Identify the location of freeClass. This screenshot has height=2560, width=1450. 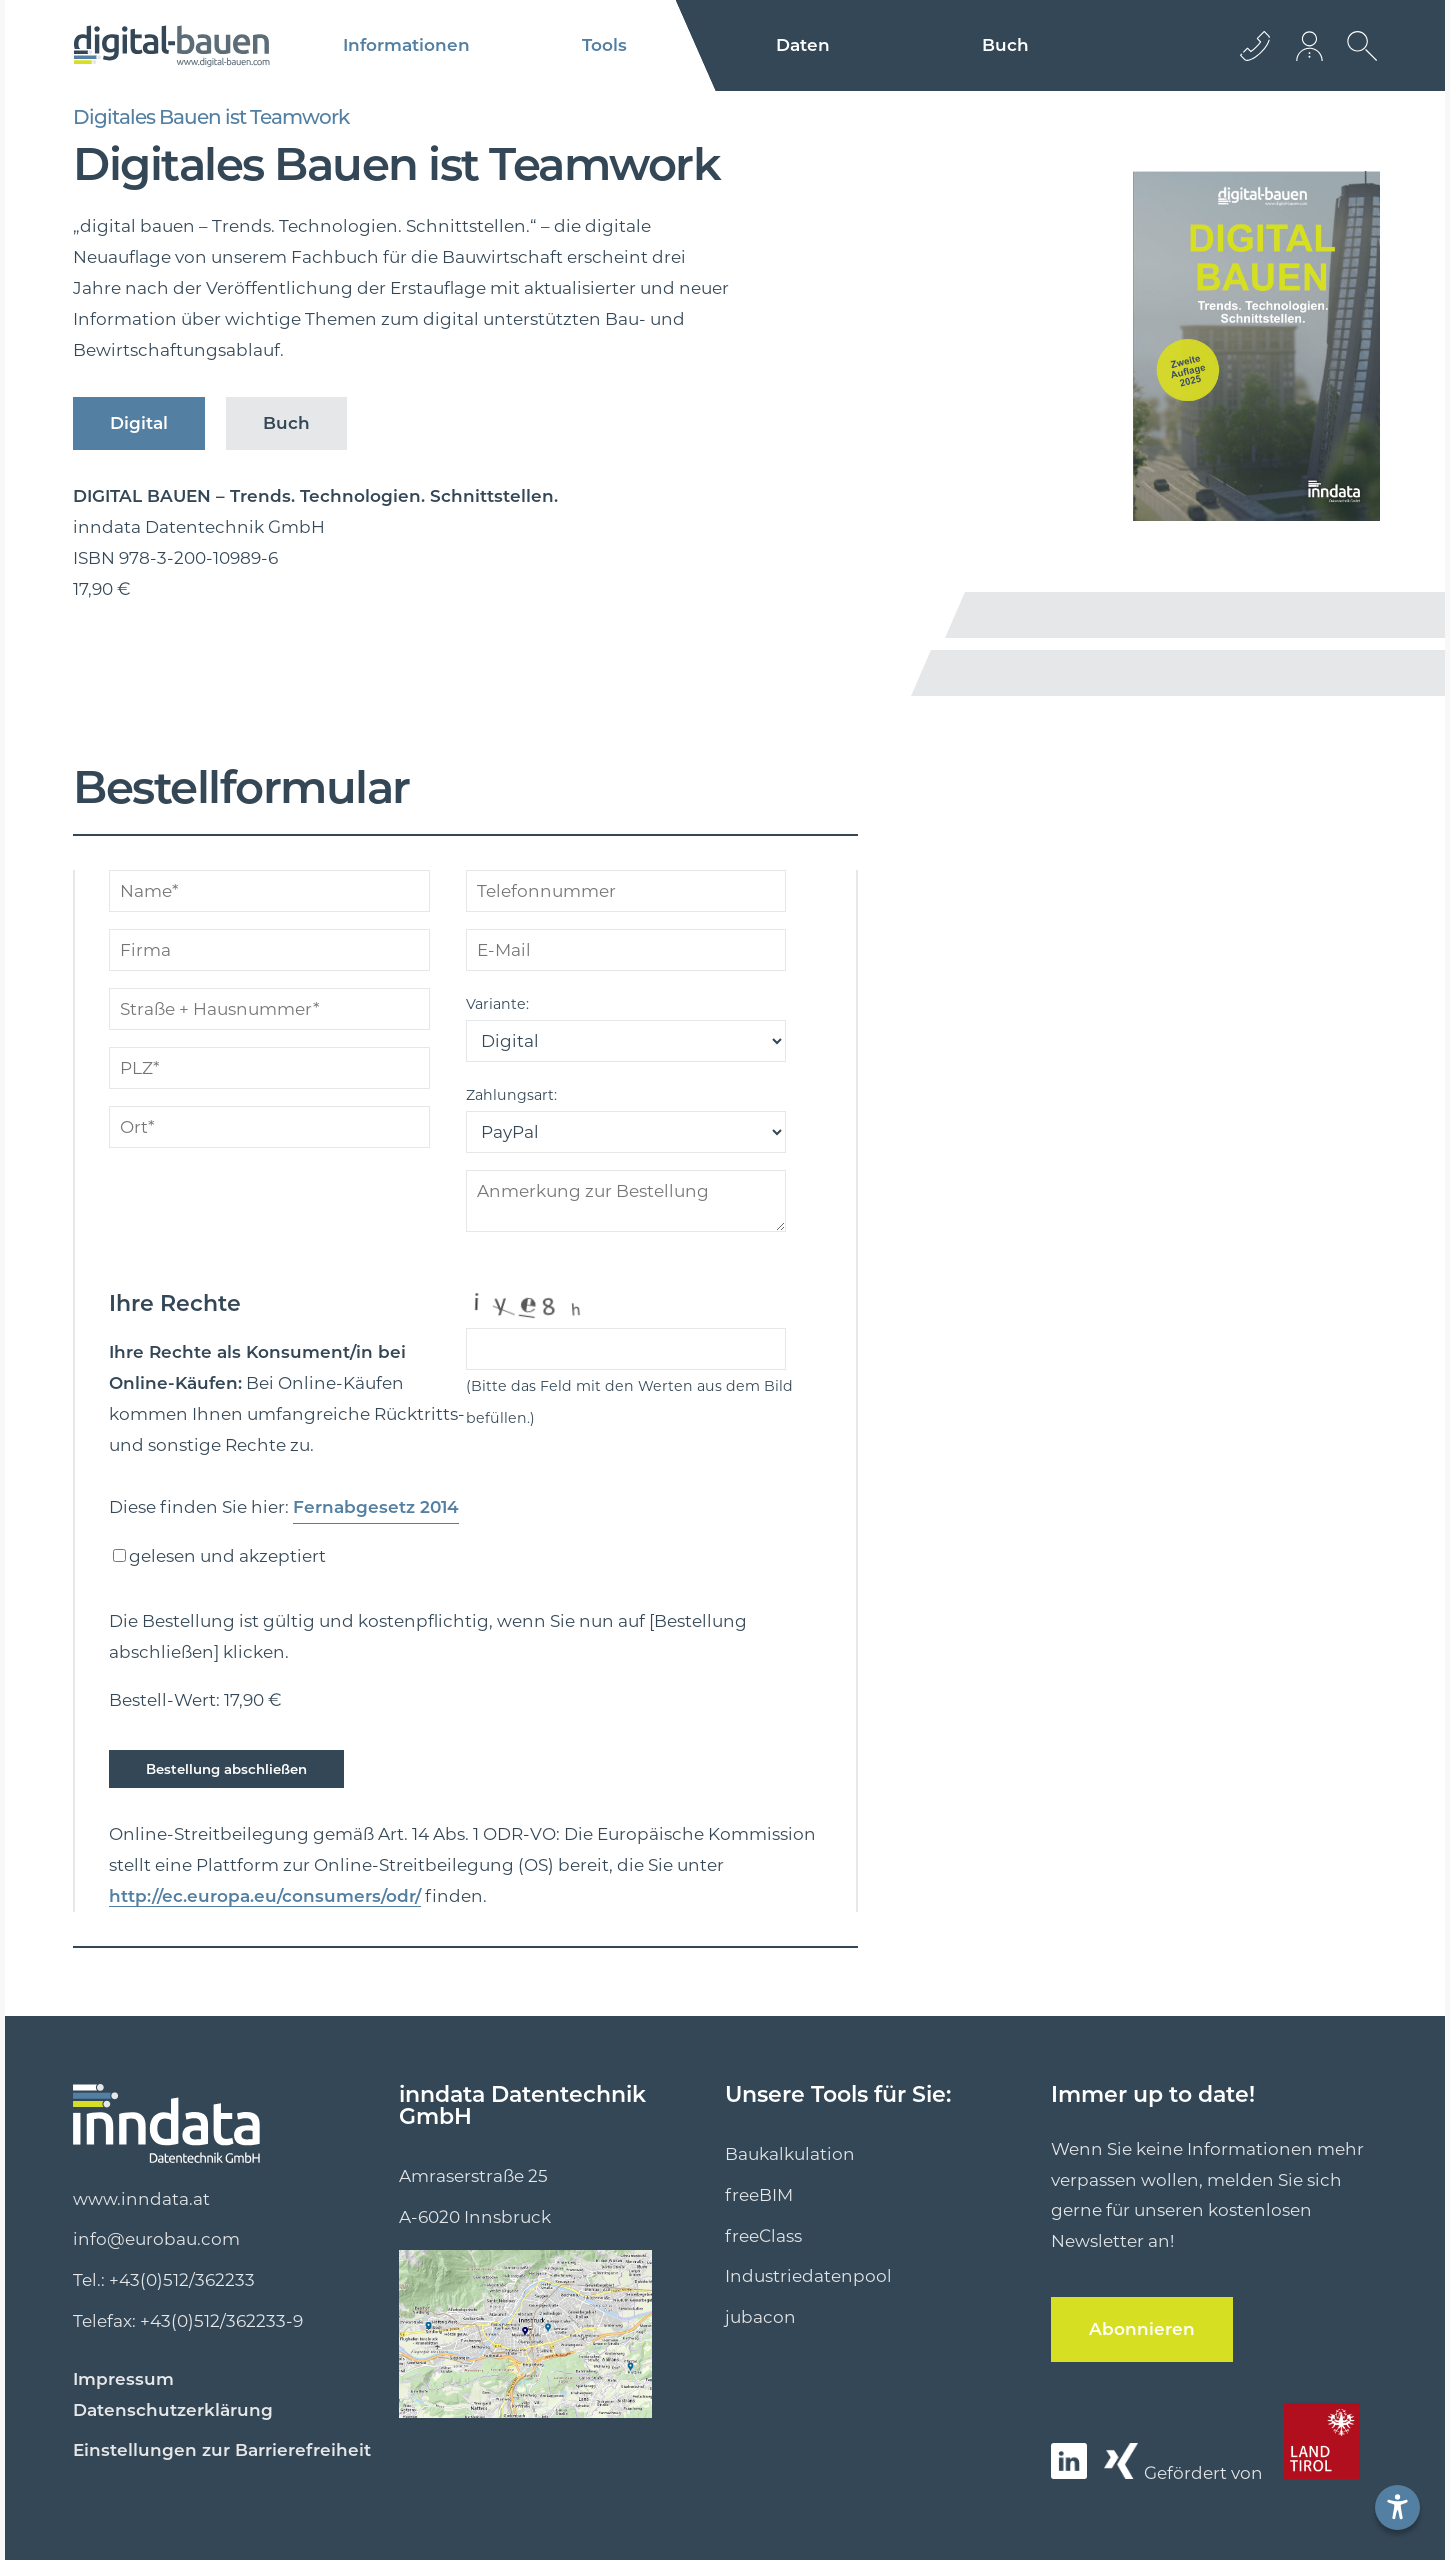
(763, 2235).